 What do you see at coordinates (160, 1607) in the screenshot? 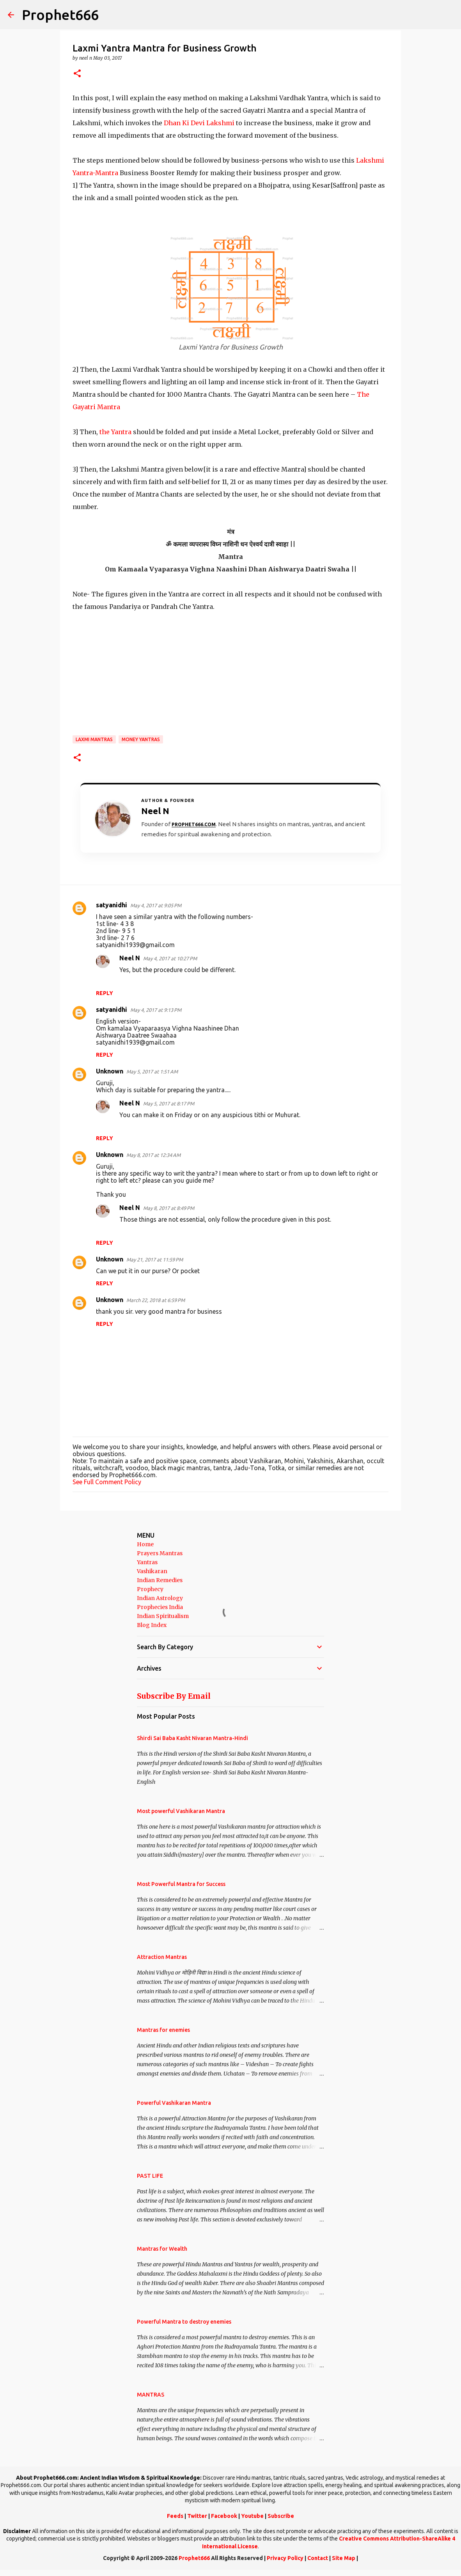
I see `Prophecies India` at bounding box center [160, 1607].